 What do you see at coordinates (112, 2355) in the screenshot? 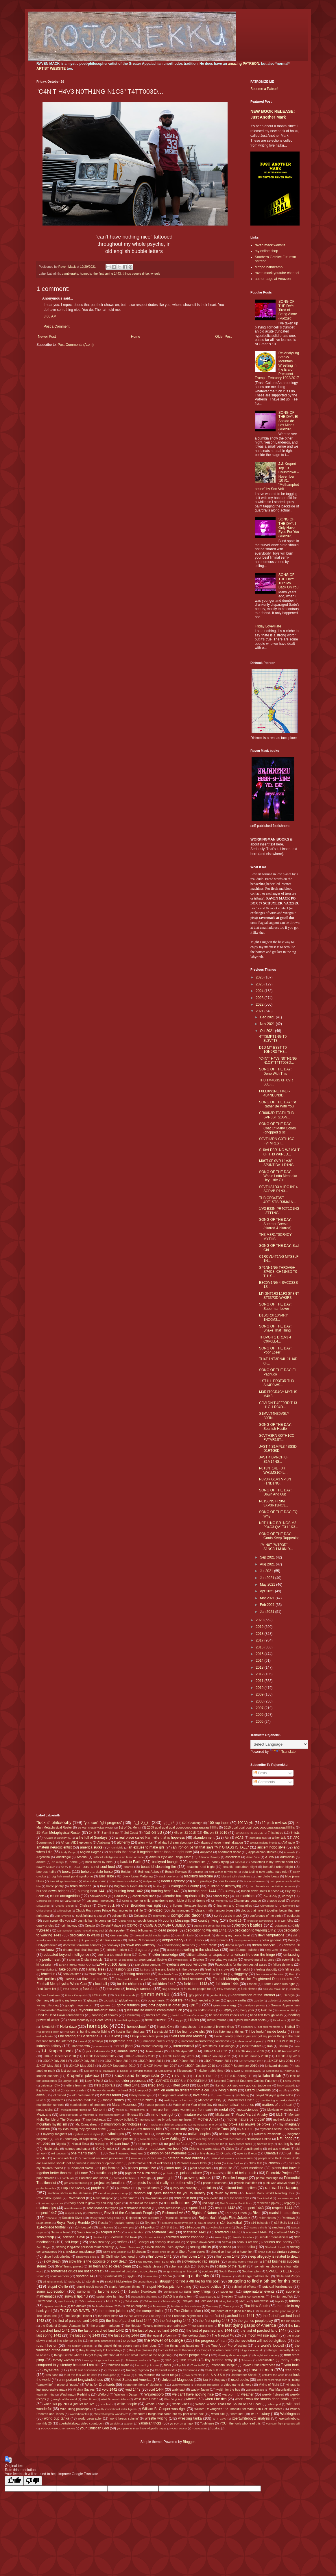
I see `things I wrote where I forgot to pay attention at the end what I wrote at the beginning` at bounding box center [112, 2355].